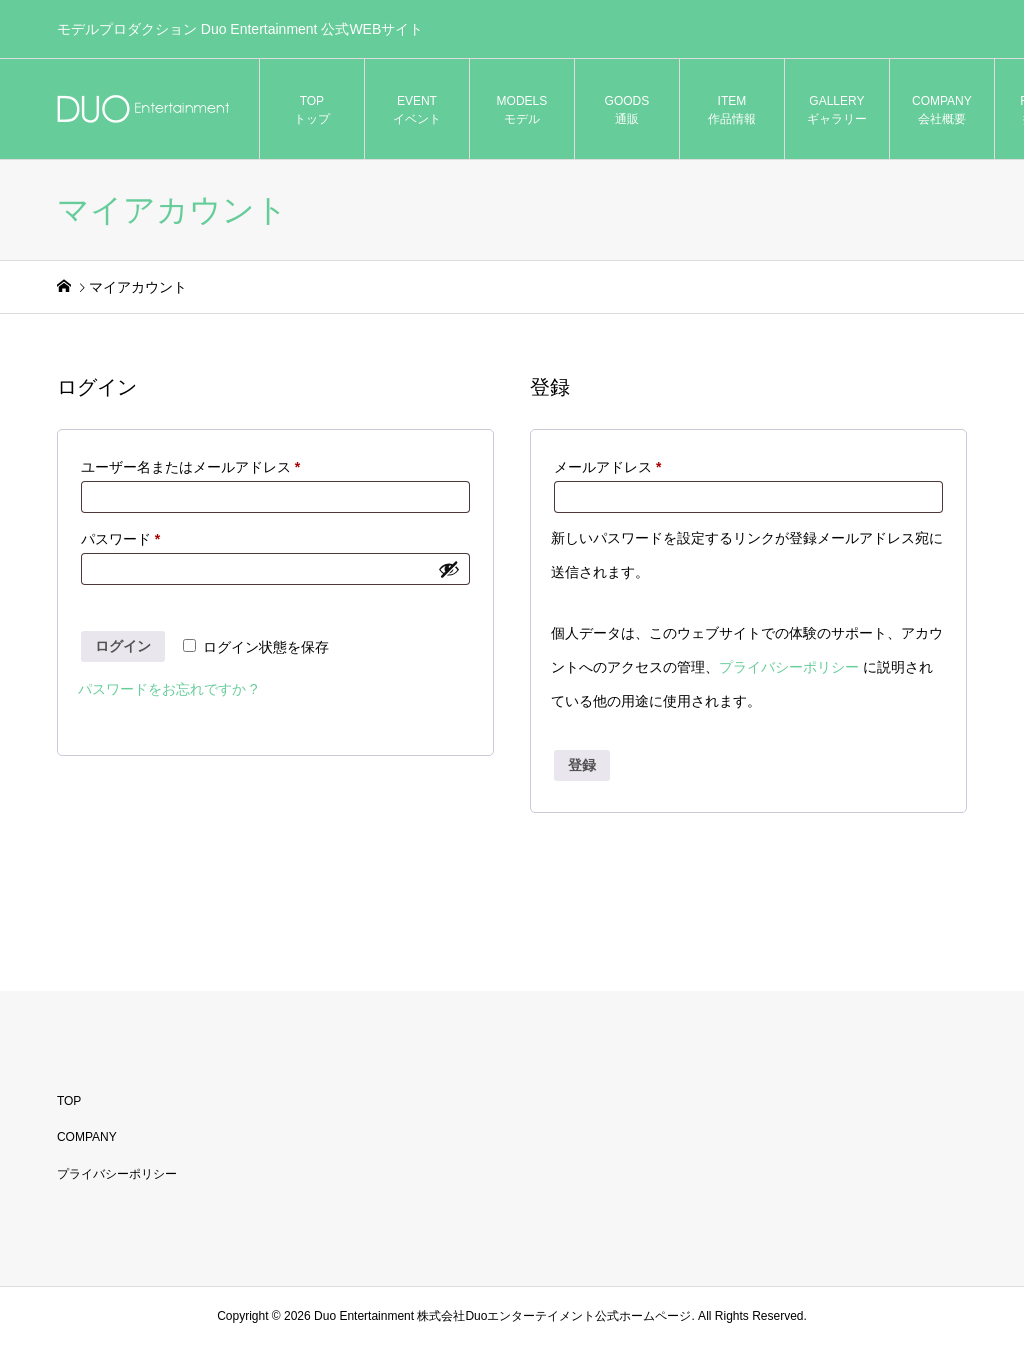  I want to click on MODELS モデル, so click(522, 110).